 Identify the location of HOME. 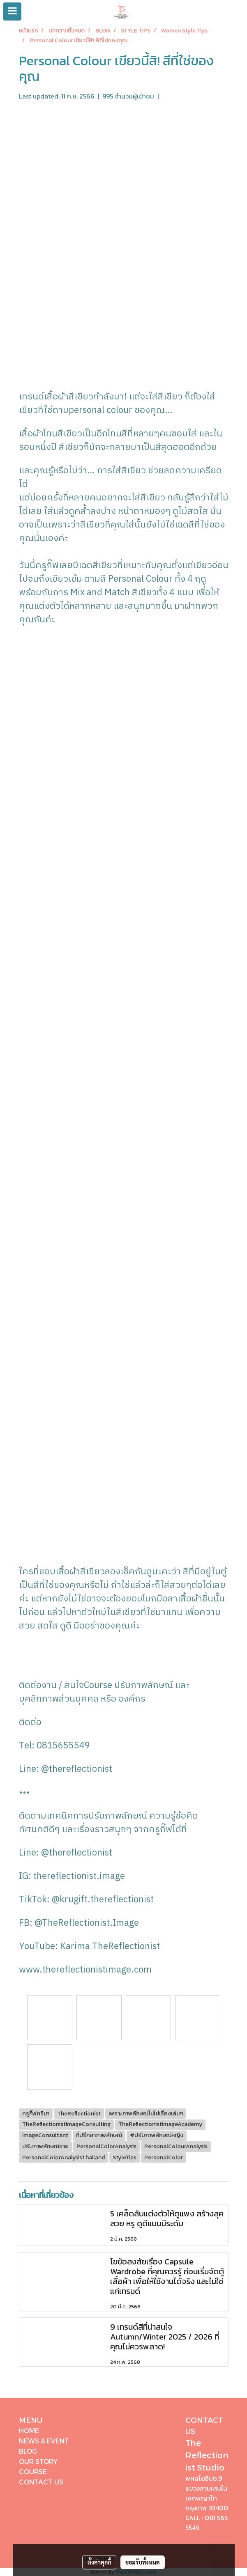
(29, 2430).